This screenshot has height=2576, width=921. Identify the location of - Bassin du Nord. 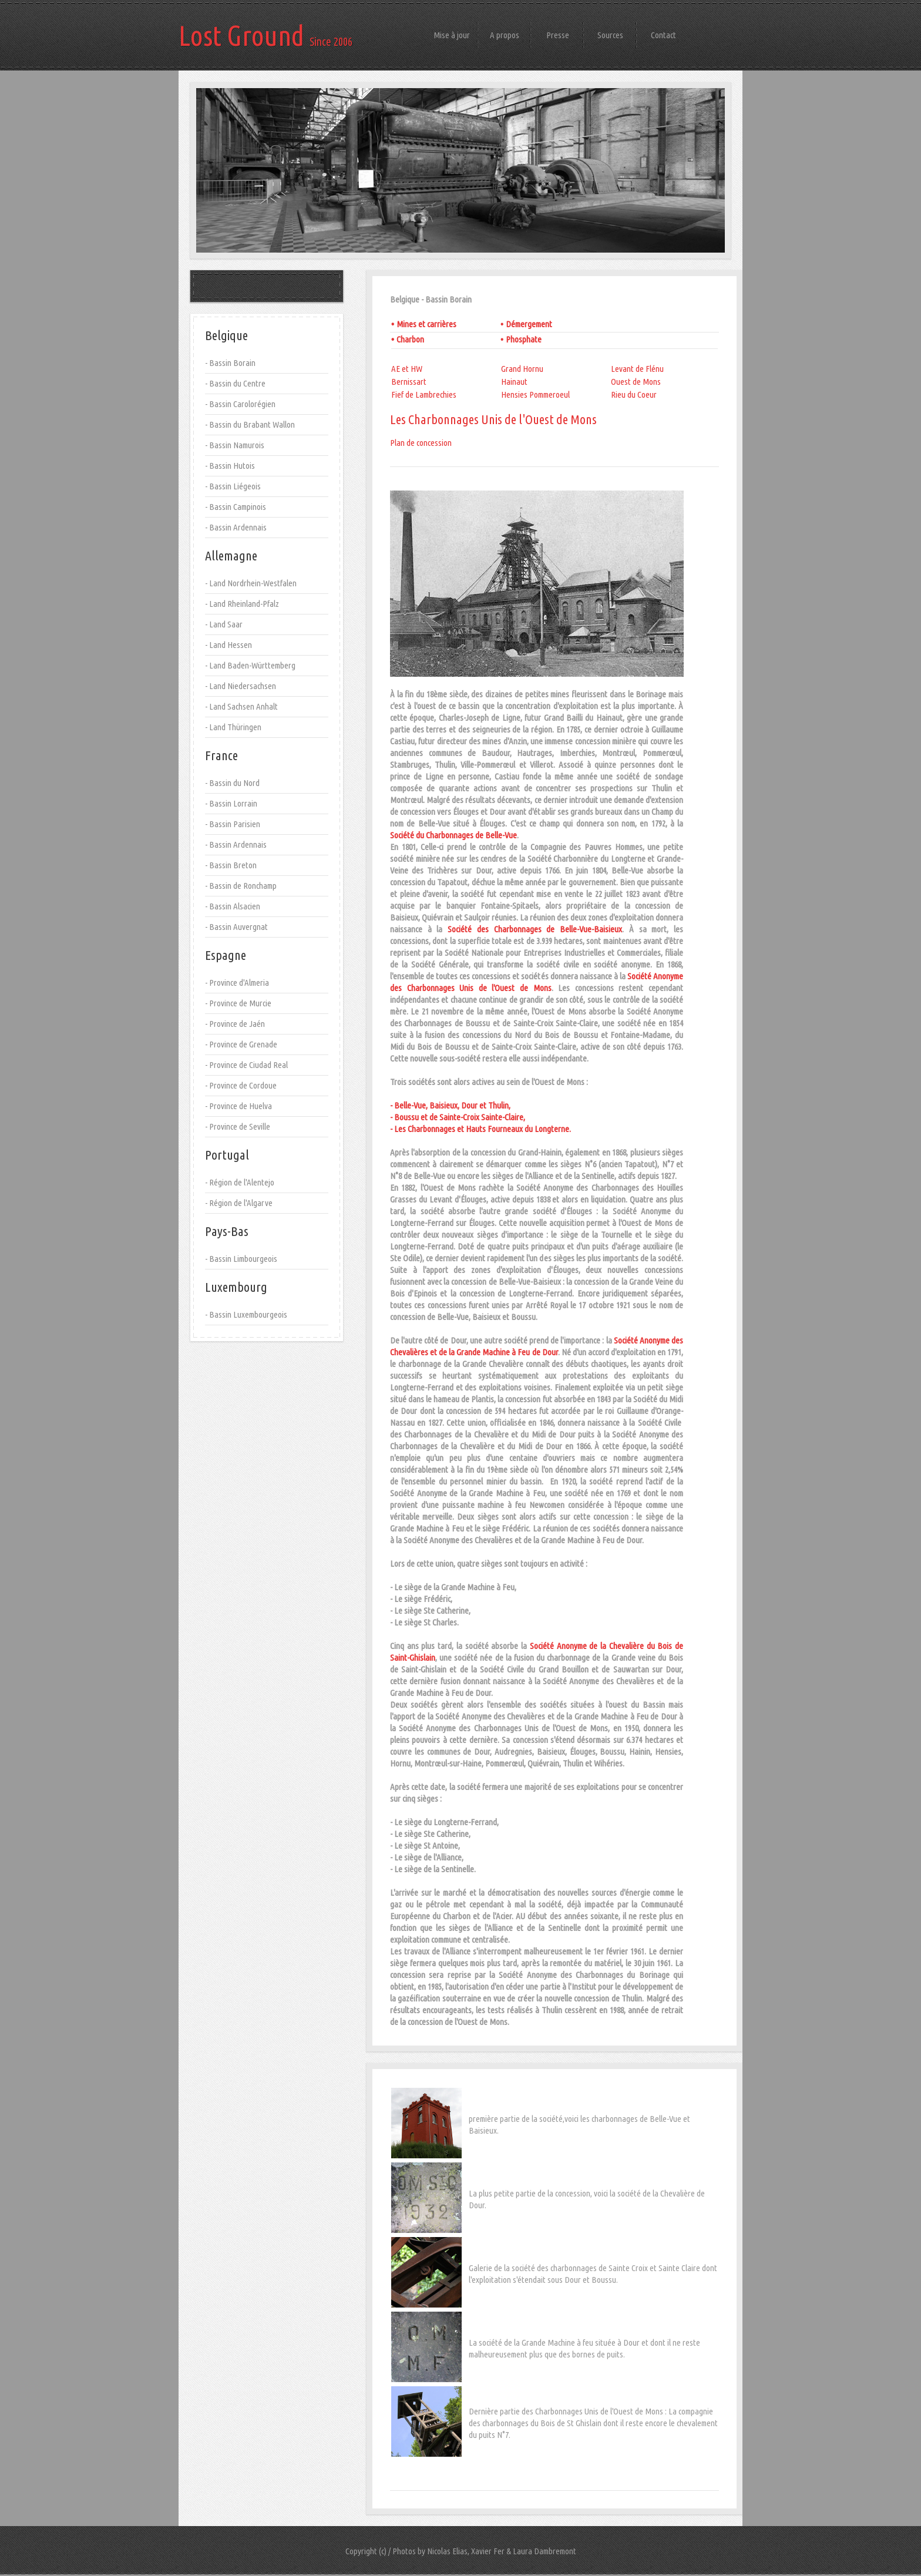
(232, 783).